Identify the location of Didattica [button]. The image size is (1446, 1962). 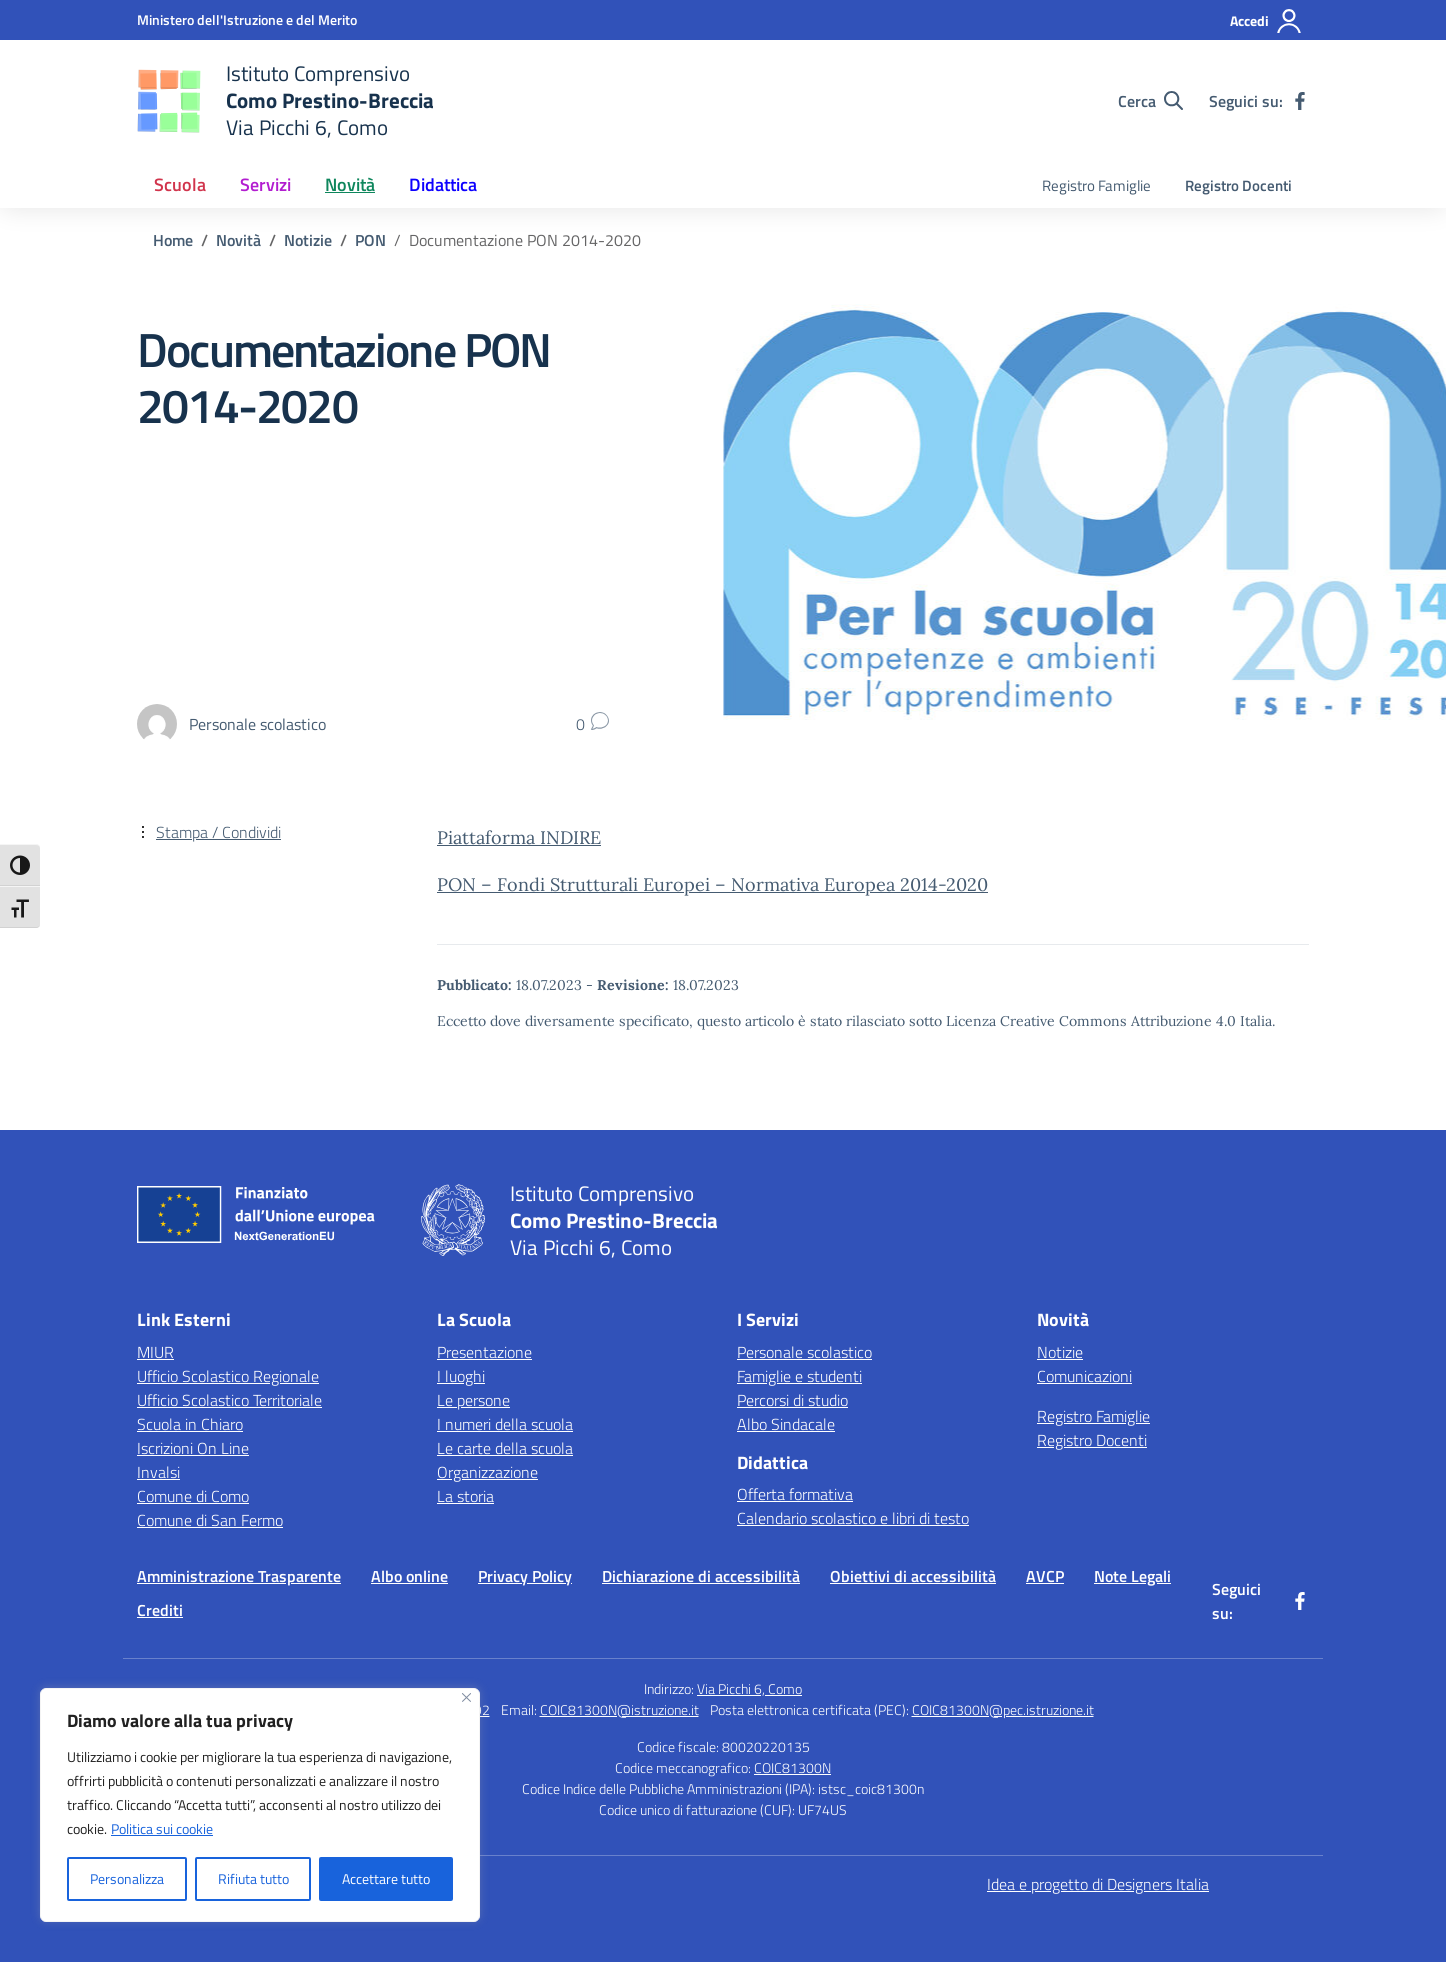
(443, 184).